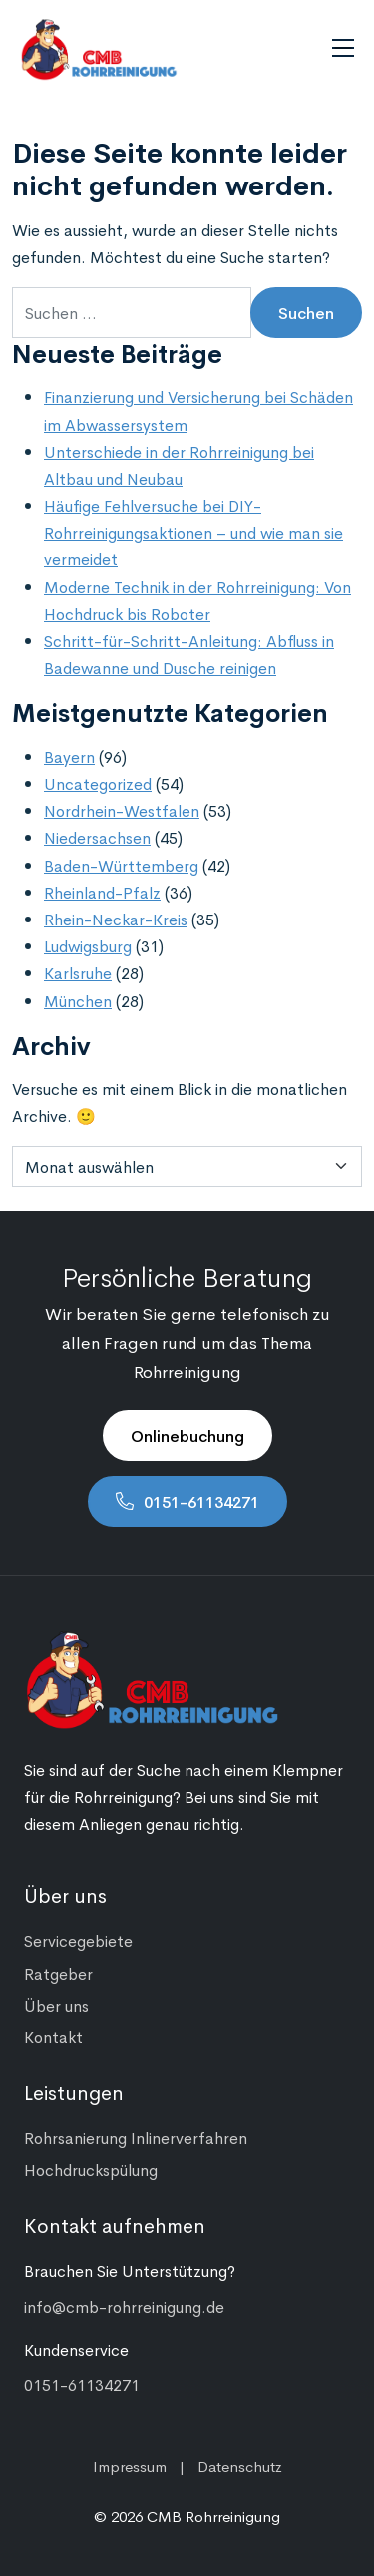  What do you see at coordinates (187, 1435) in the screenshot?
I see `Onlinebuchung` at bounding box center [187, 1435].